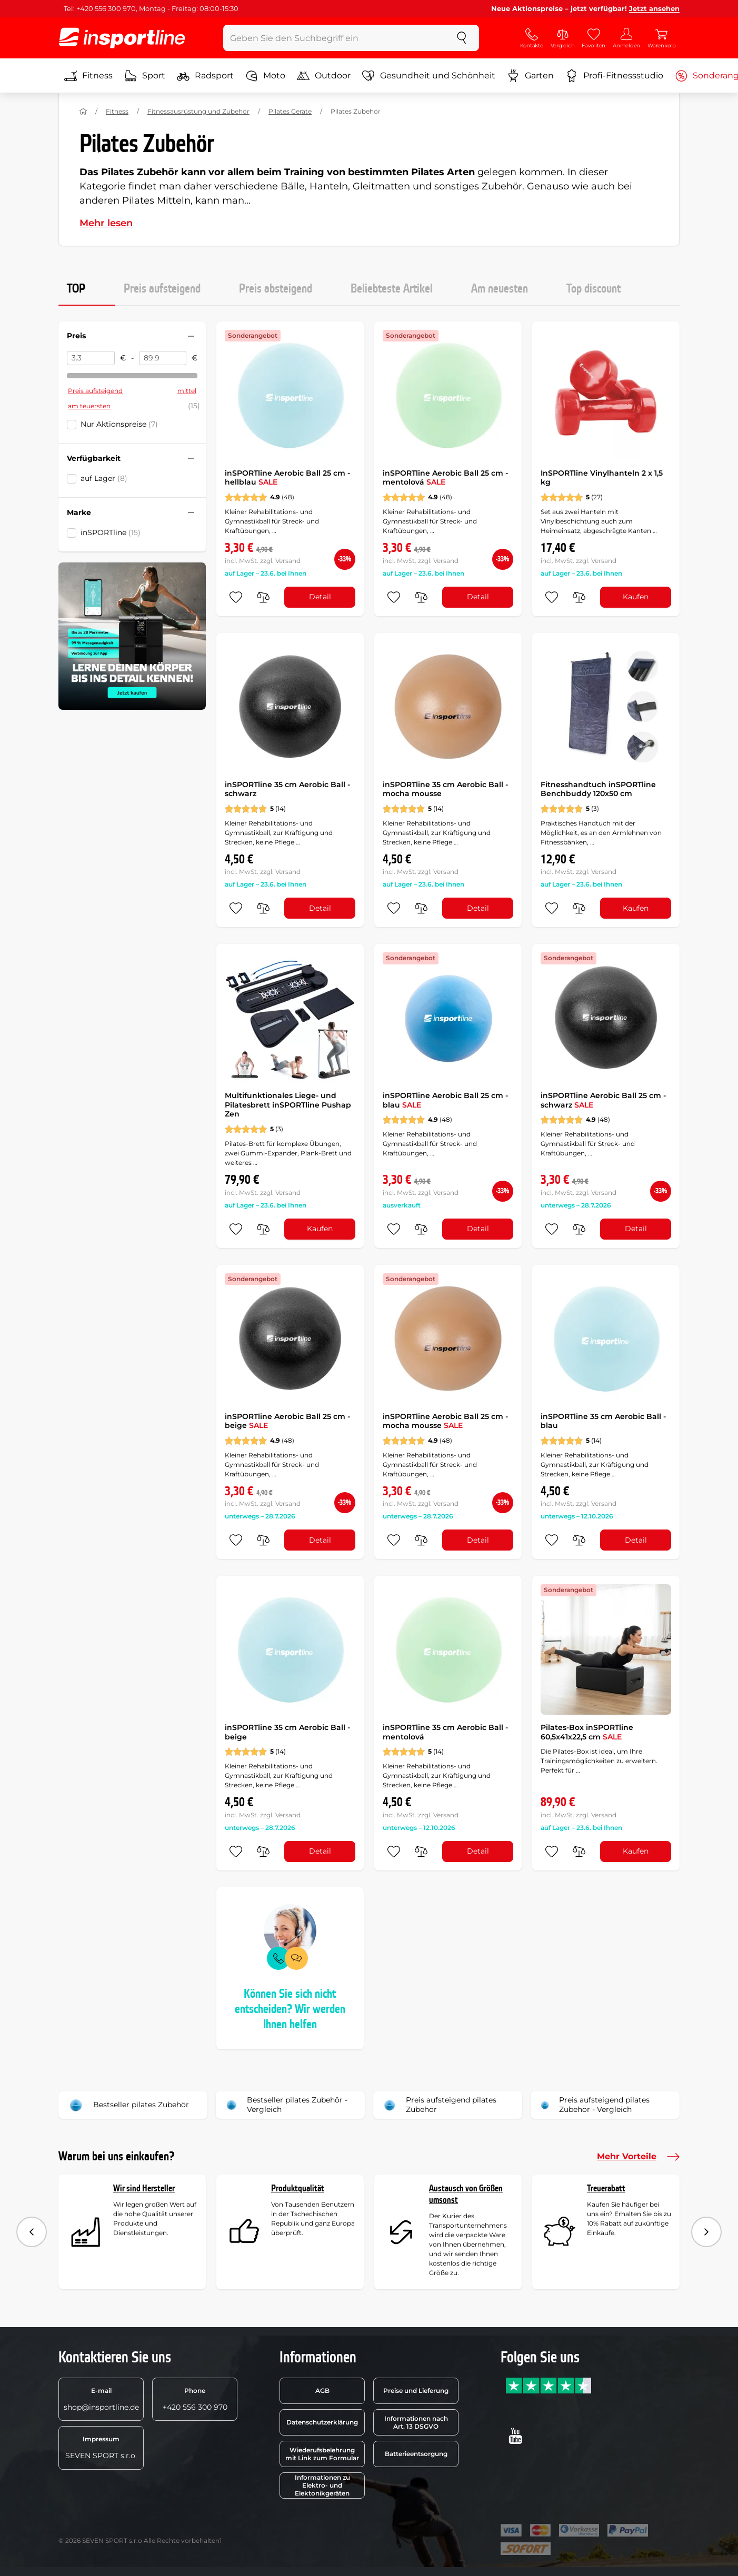 The image size is (738, 2576). What do you see at coordinates (587, 1732) in the screenshot?
I see `Pilates-Box inSPORTline 60,5x41x22,5 cm` at bounding box center [587, 1732].